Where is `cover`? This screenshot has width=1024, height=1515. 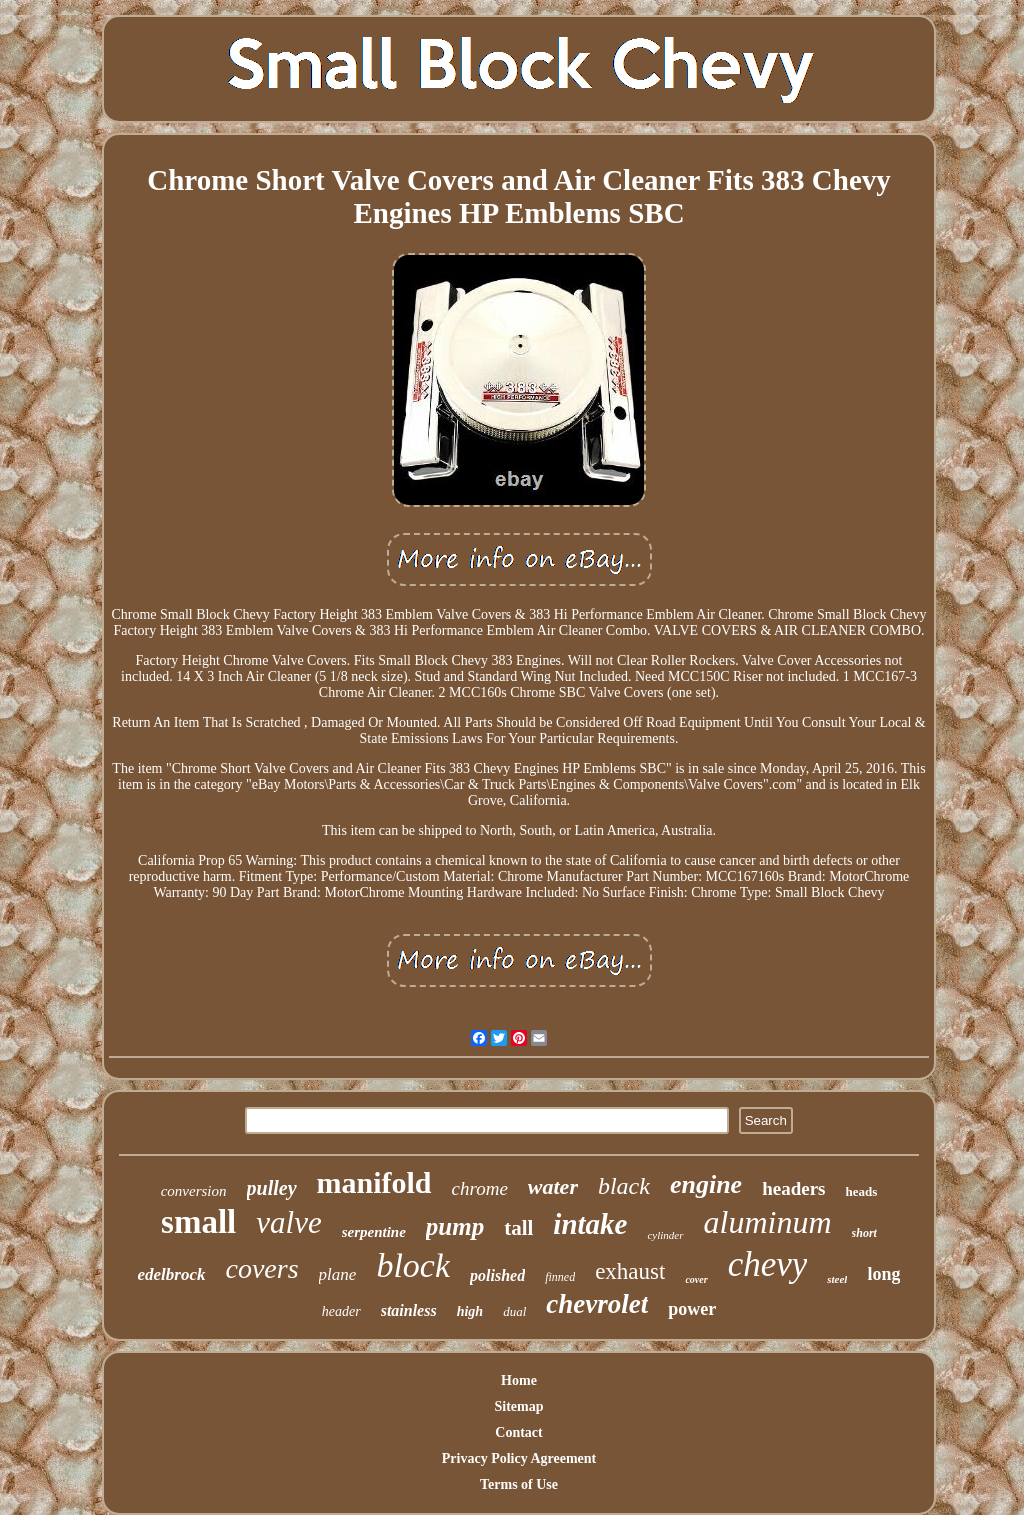 cover is located at coordinates (696, 1279).